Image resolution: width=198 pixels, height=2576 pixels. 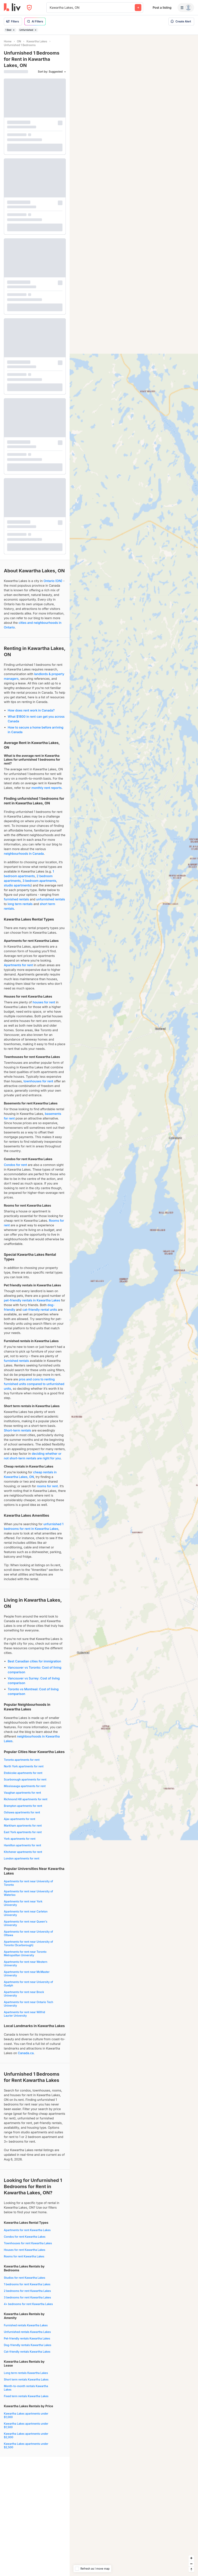 I want to click on houses for rent, so click(x=44, y=1002).